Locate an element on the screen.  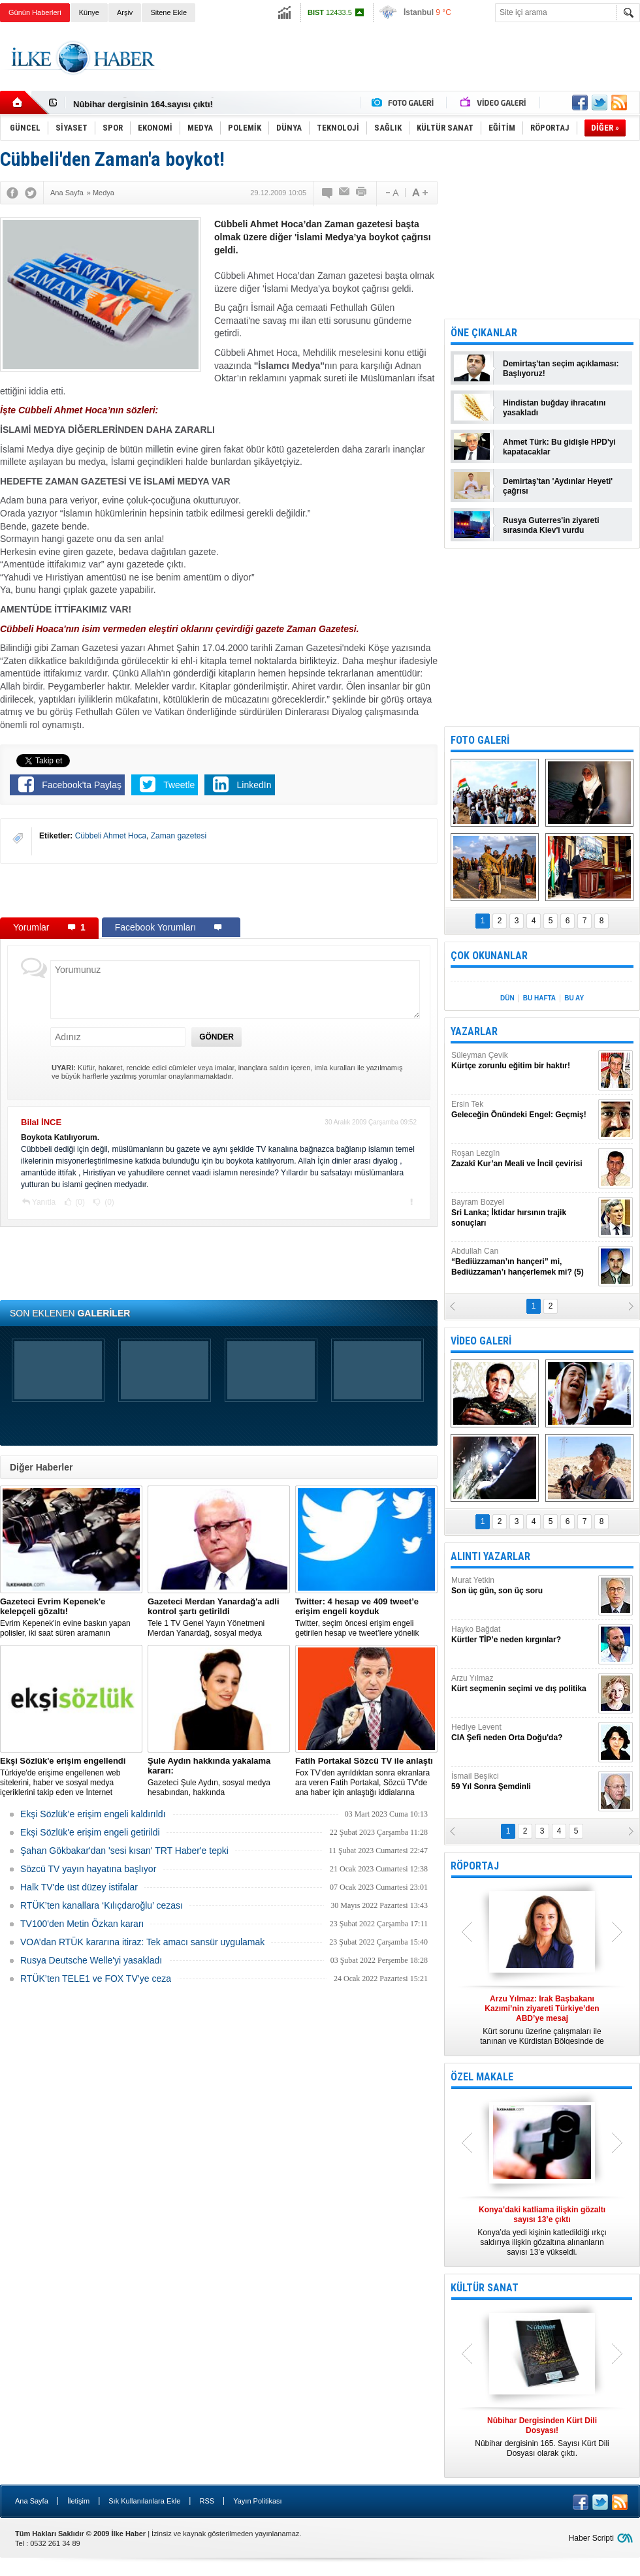
RTÜK’ten kanallara ‘Kılıçdaroğlu’ cezası is located at coordinates (101, 1905).